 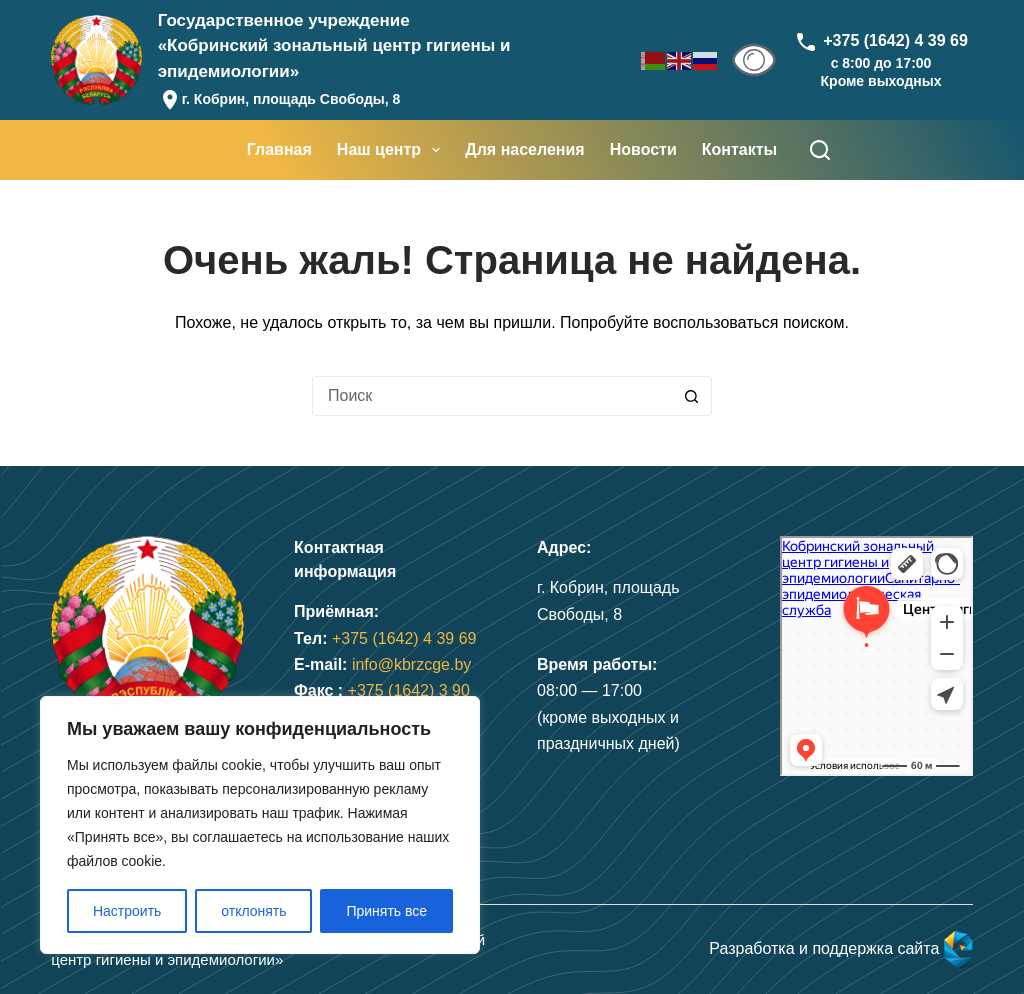 I want to click on Контакты, so click(x=739, y=149).